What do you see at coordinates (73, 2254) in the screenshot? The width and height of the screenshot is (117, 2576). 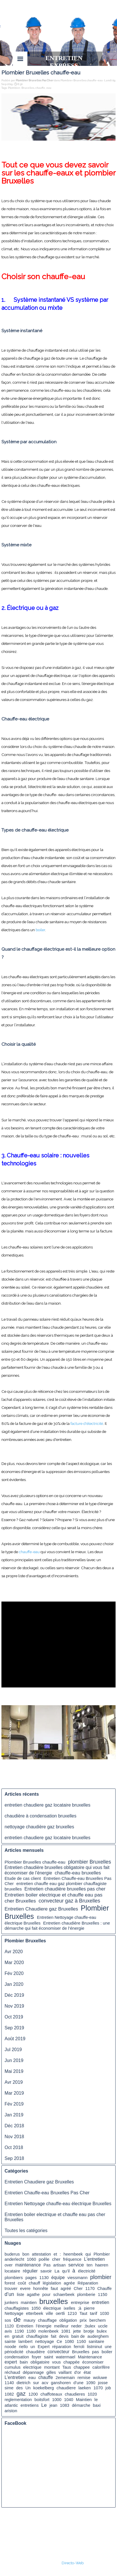 I see `heembeek` at bounding box center [73, 2254].